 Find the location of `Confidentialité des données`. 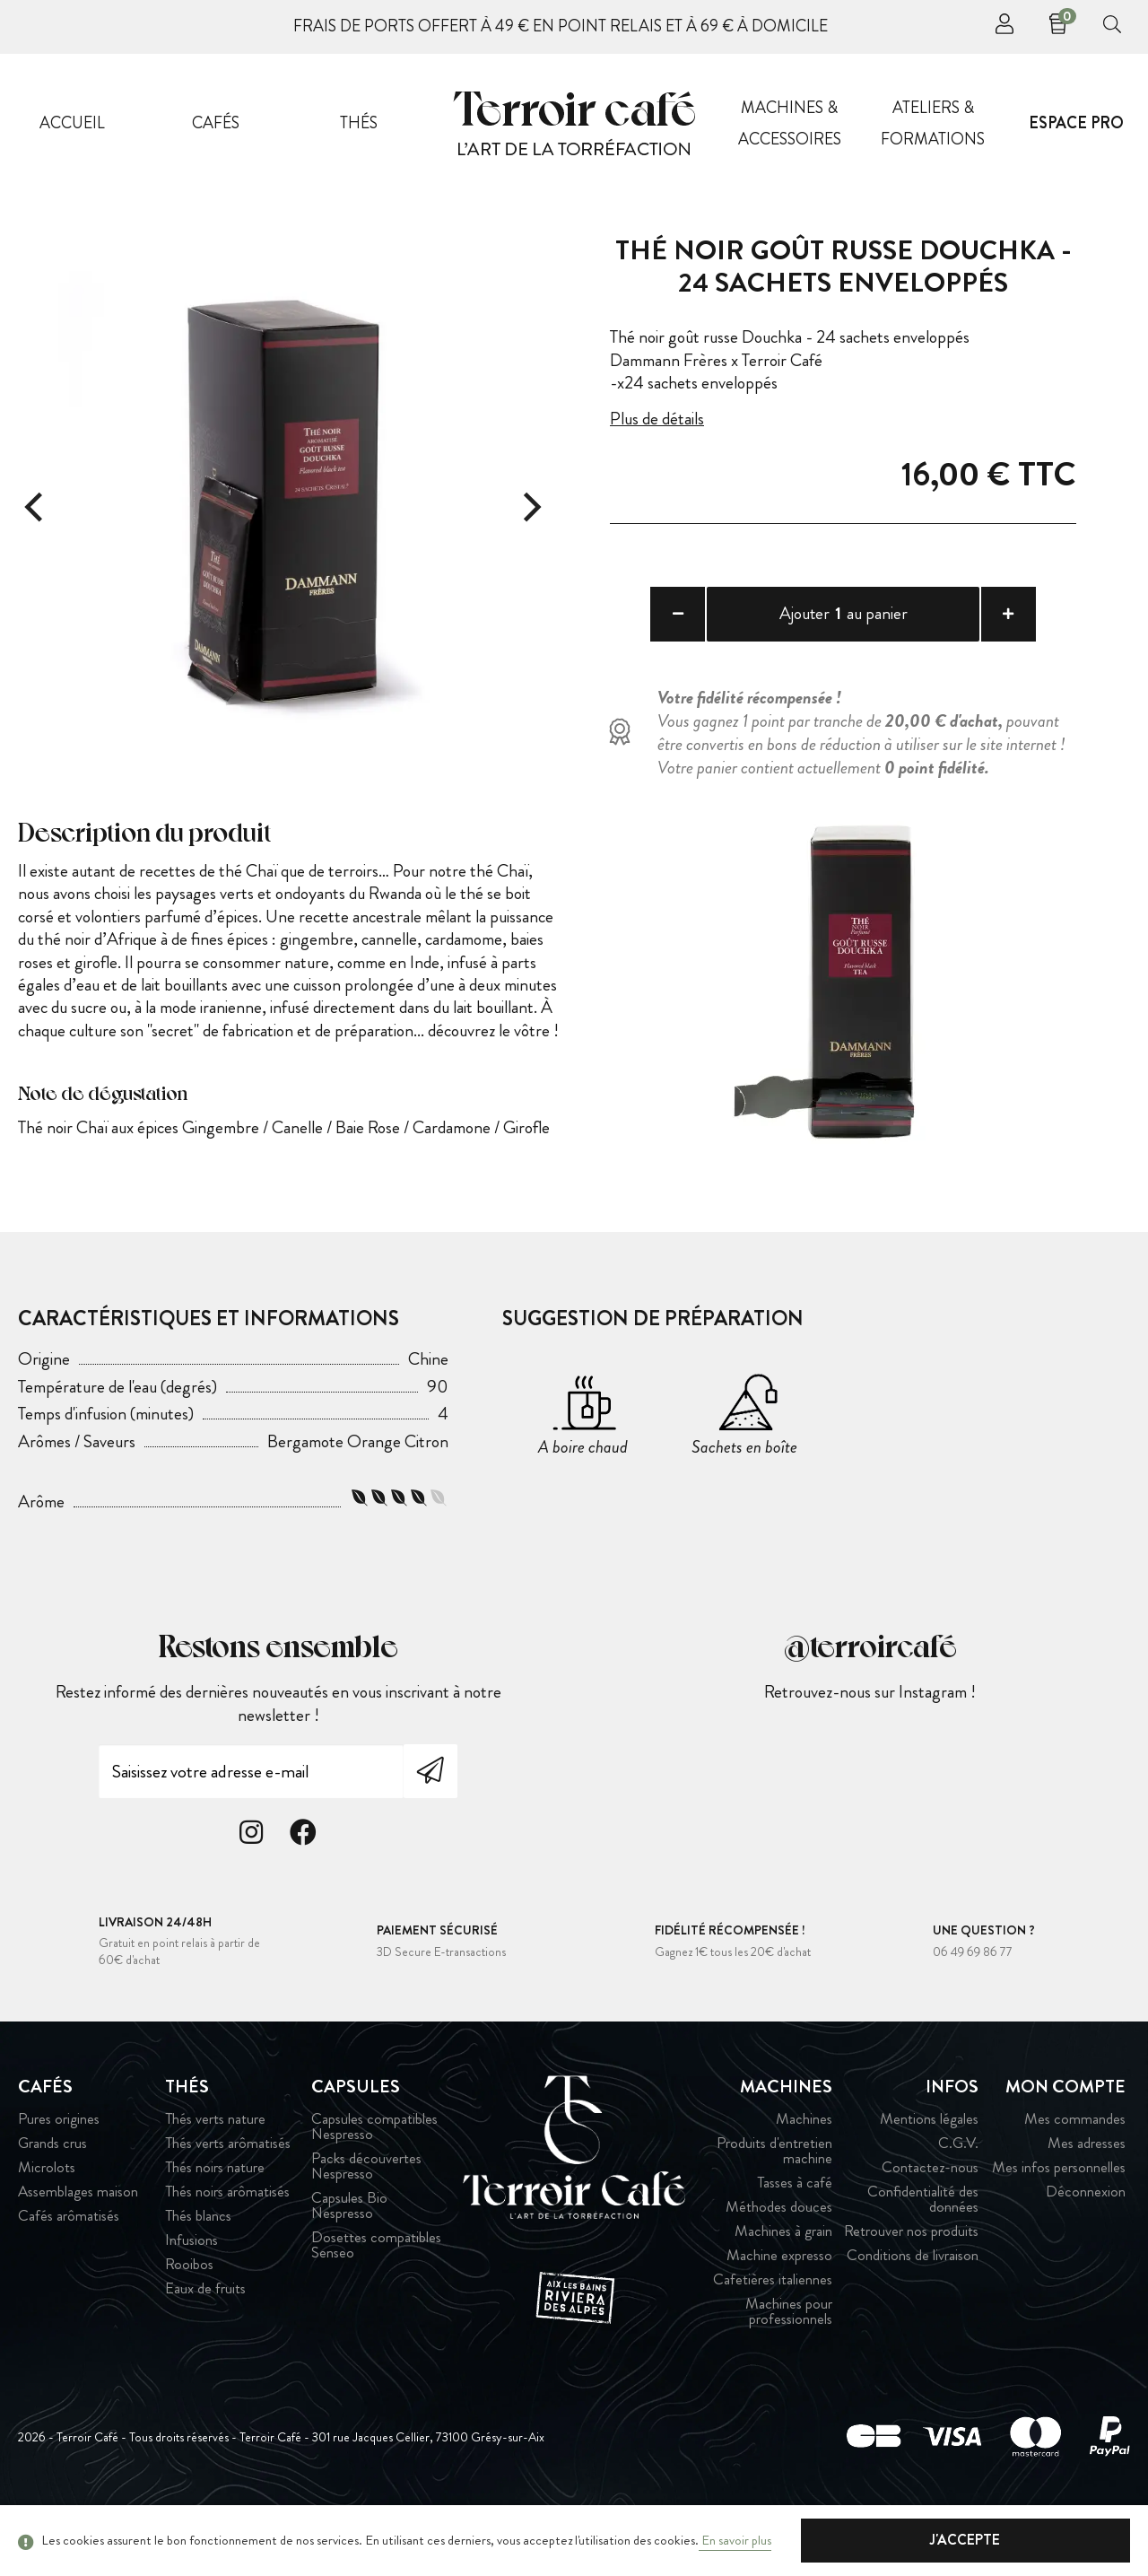

Confidentialité des données is located at coordinates (922, 2252).